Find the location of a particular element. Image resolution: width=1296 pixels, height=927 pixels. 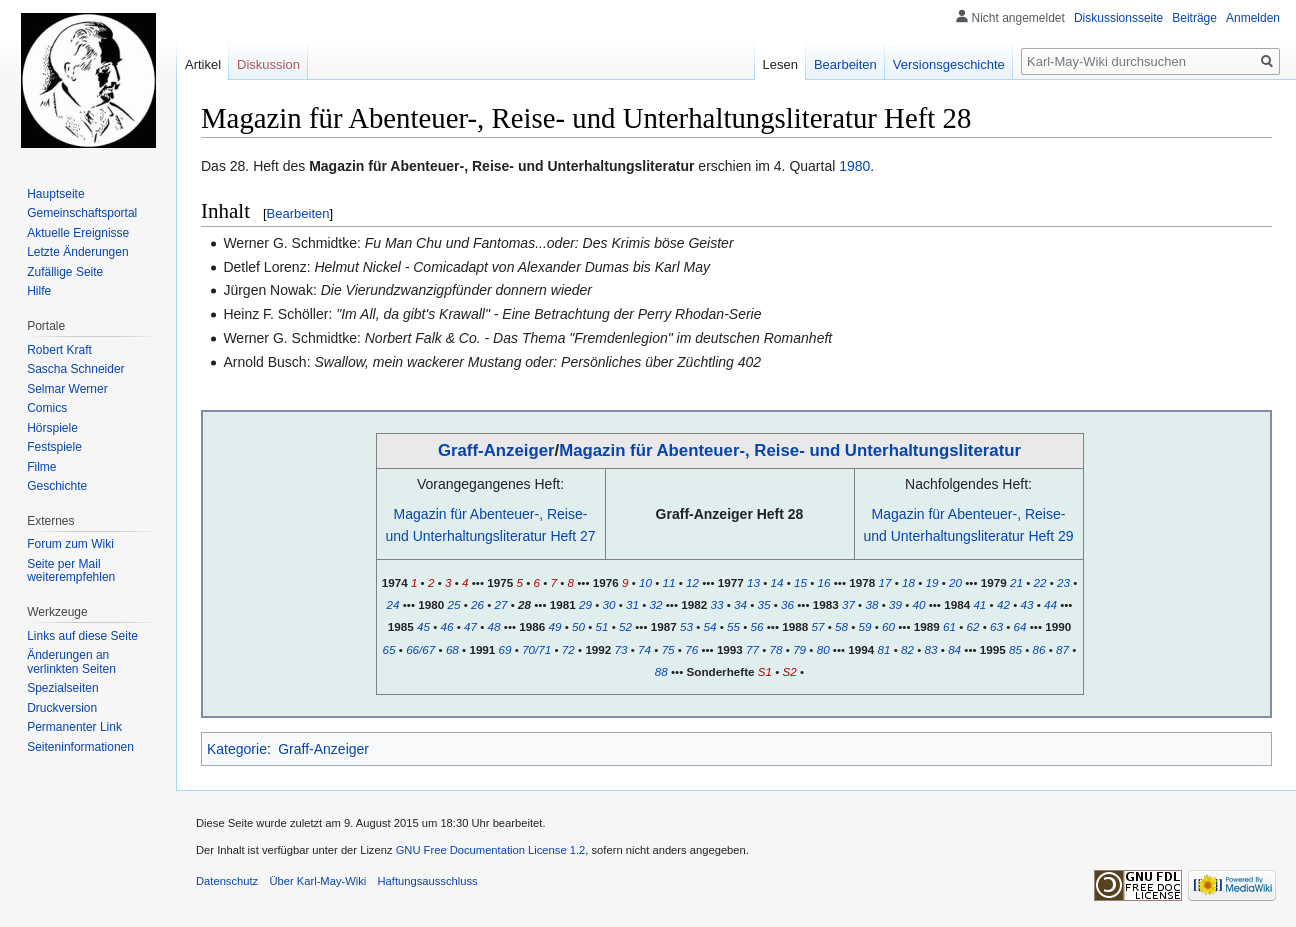

1980 is located at coordinates (854, 166).